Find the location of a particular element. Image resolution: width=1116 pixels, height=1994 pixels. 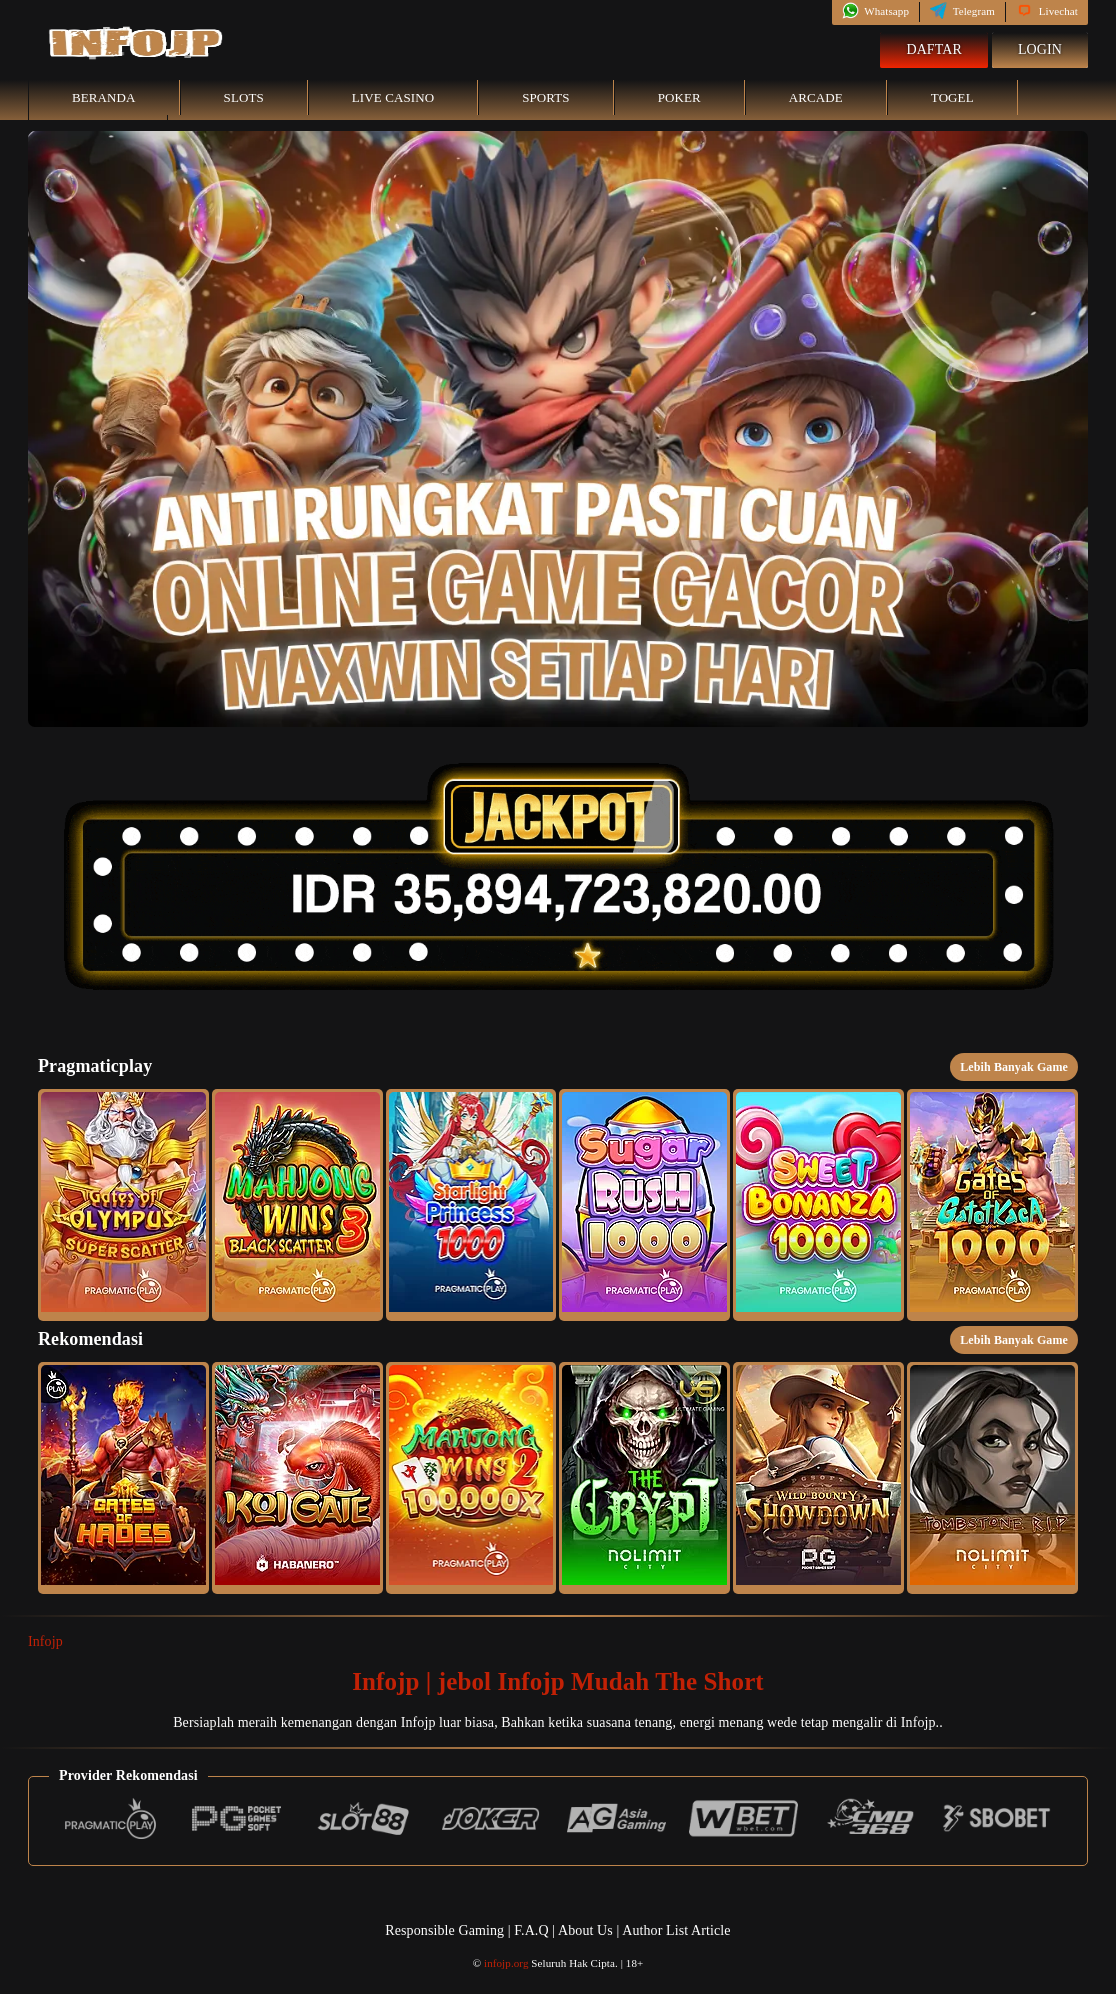

Telegram is located at coordinates (962, 11).